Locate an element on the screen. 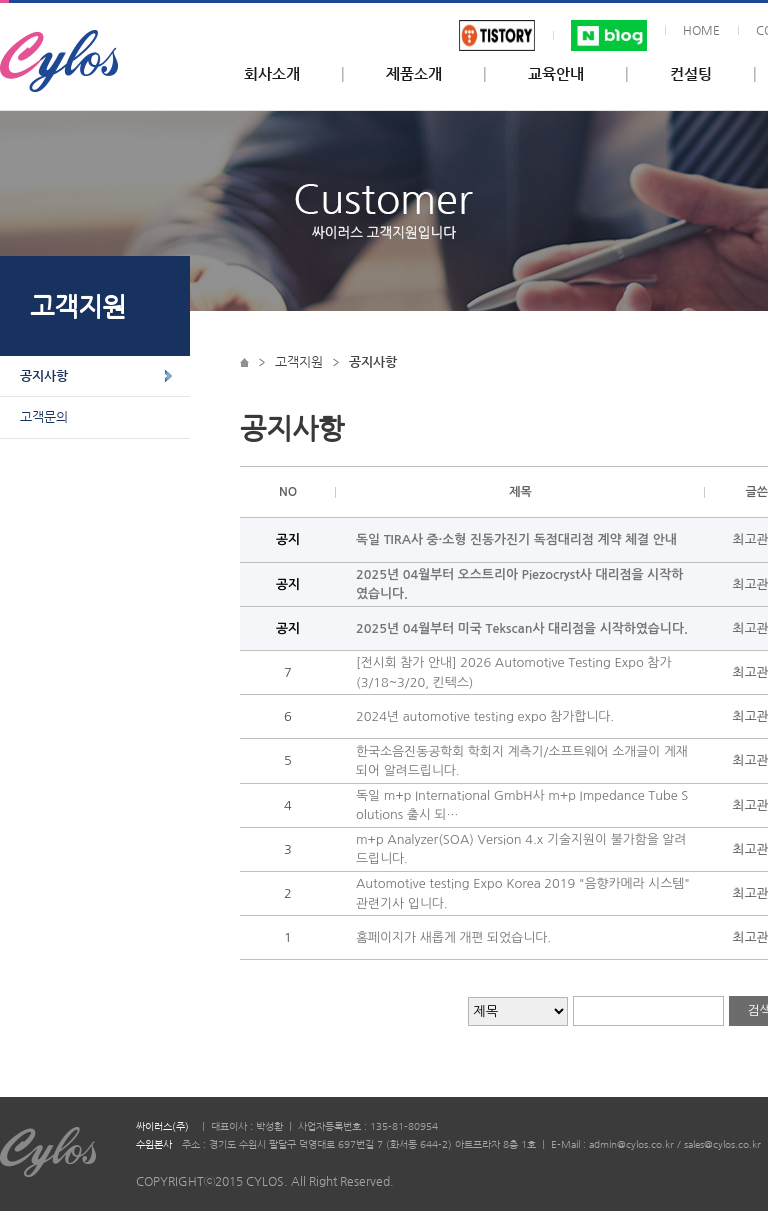  공지사항 is located at coordinates (44, 375).